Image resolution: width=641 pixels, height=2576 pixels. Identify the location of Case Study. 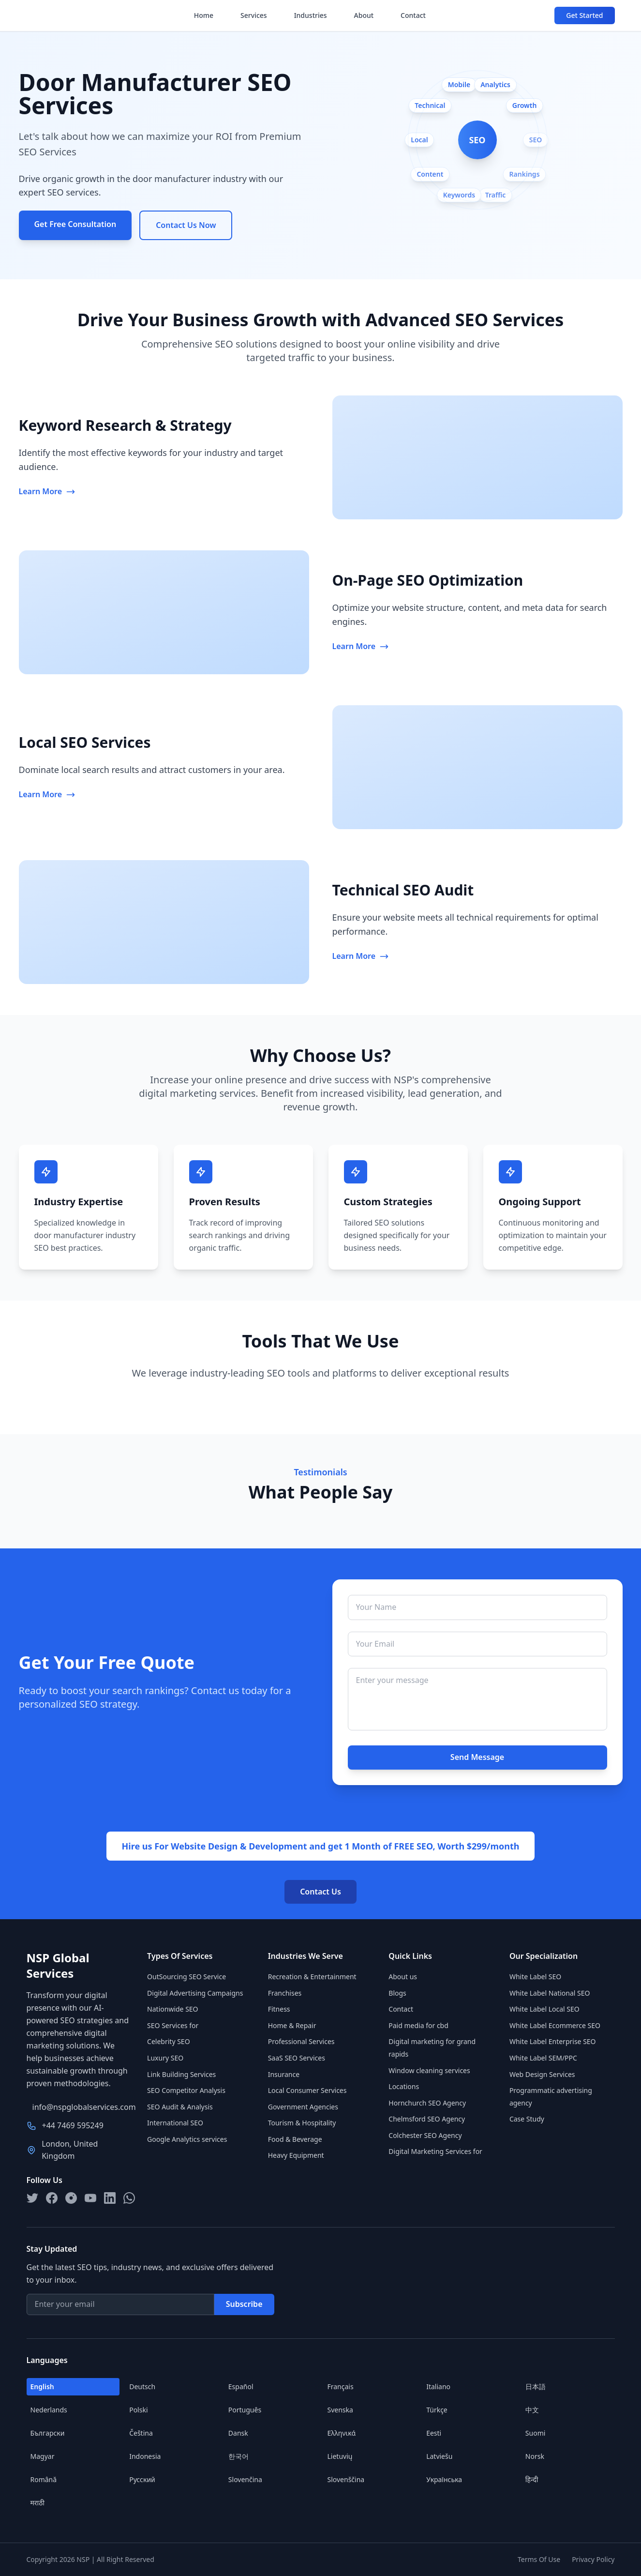
(526, 2118).